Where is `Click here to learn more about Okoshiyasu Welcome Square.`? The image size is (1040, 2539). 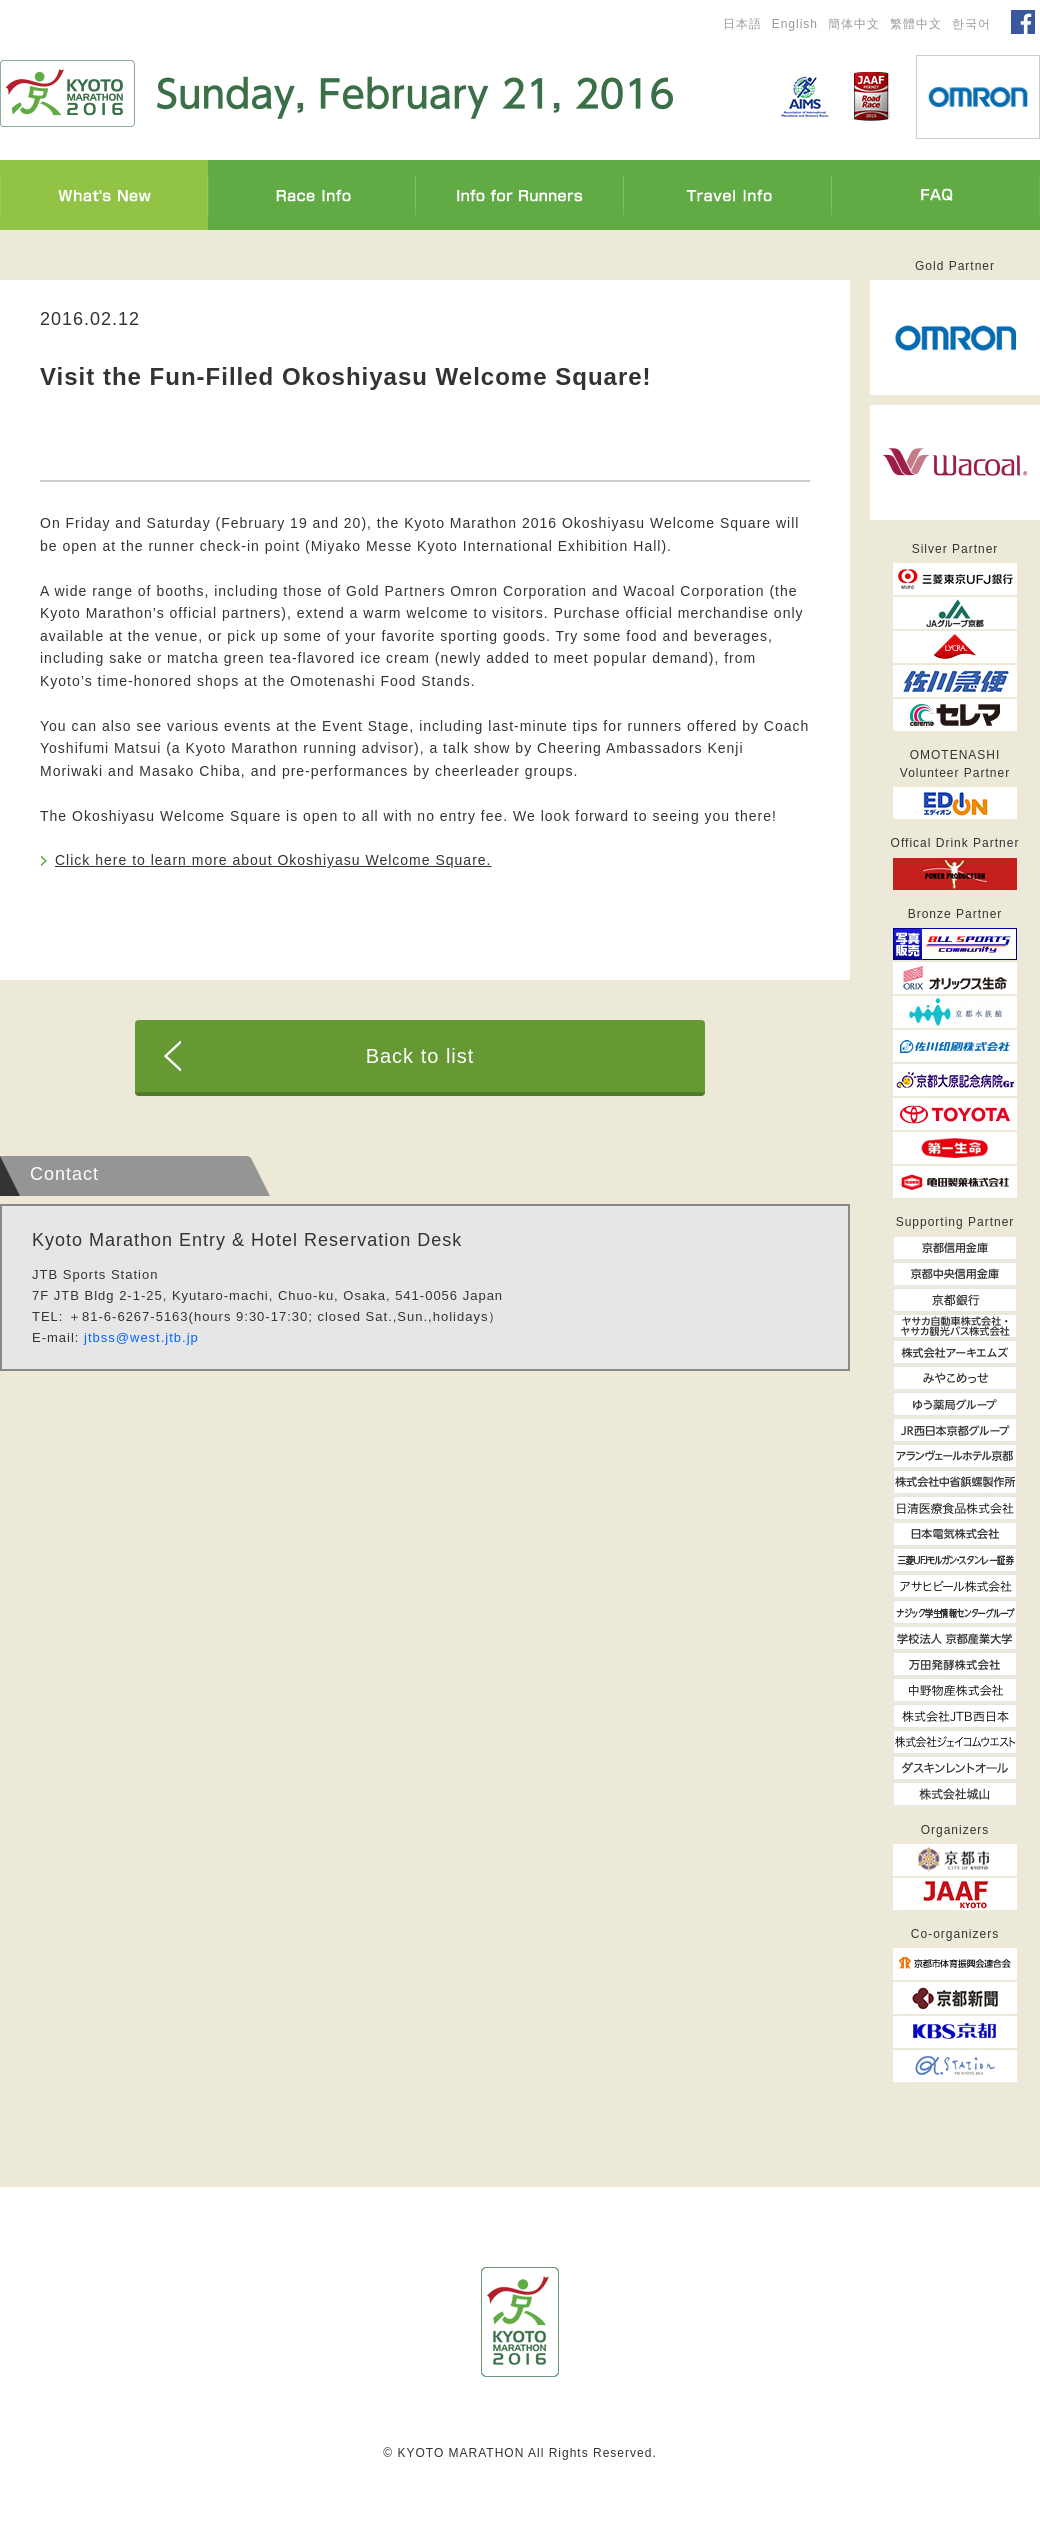
Click here to learn more about Okoshiyasu Welcome Square. is located at coordinates (273, 860).